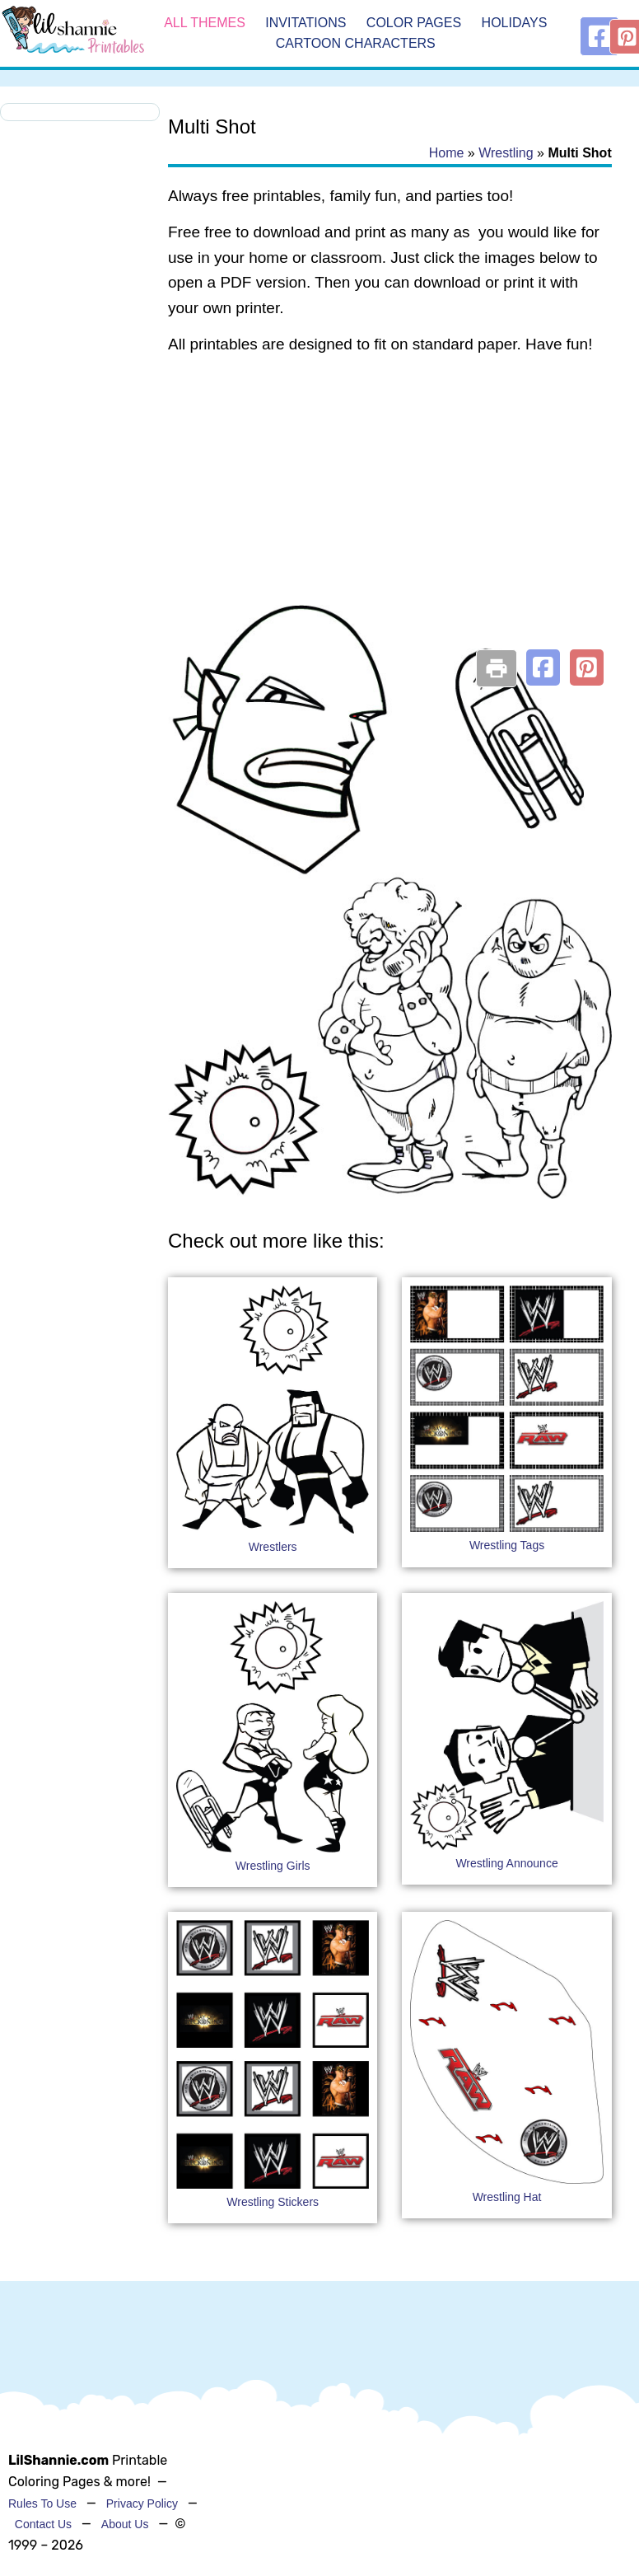  What do you see at coordinates (506, 1863) in the screenshot?
I see `Wrestling Announce` at bounding box center [506, 1863].